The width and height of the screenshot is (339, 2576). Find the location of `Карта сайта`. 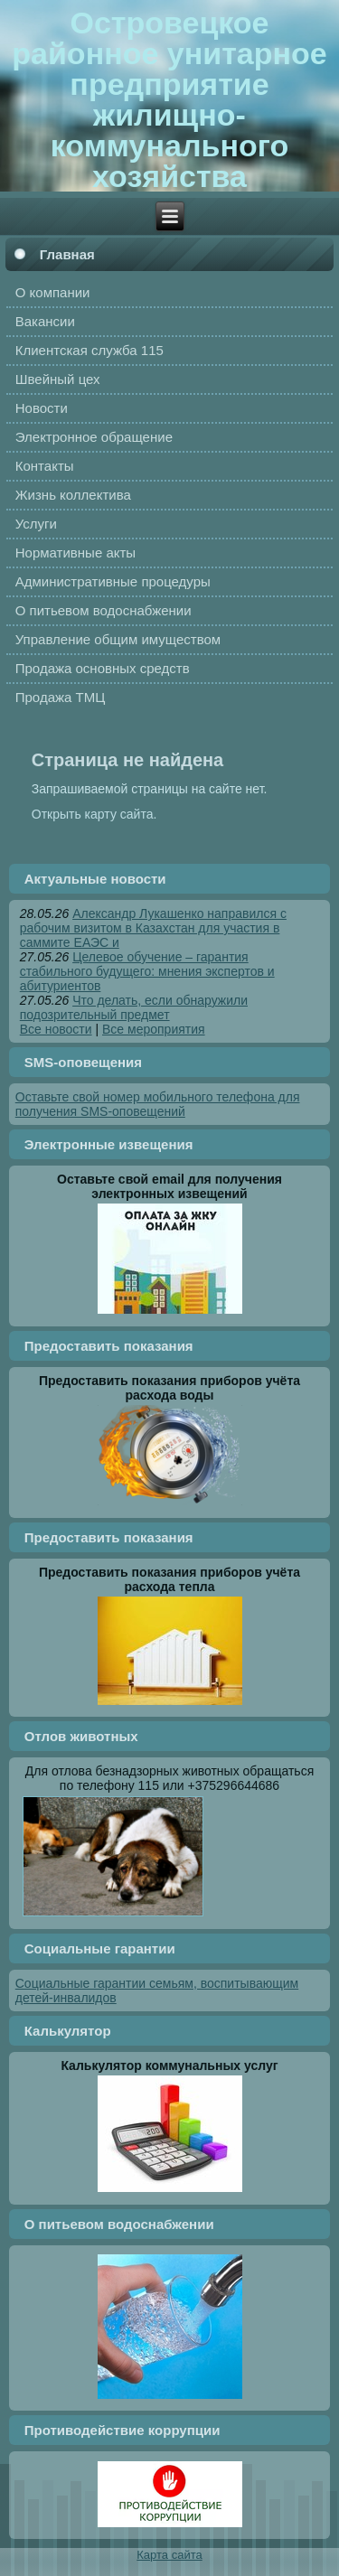

Карта сайта is located at coordinates (169, 2555).